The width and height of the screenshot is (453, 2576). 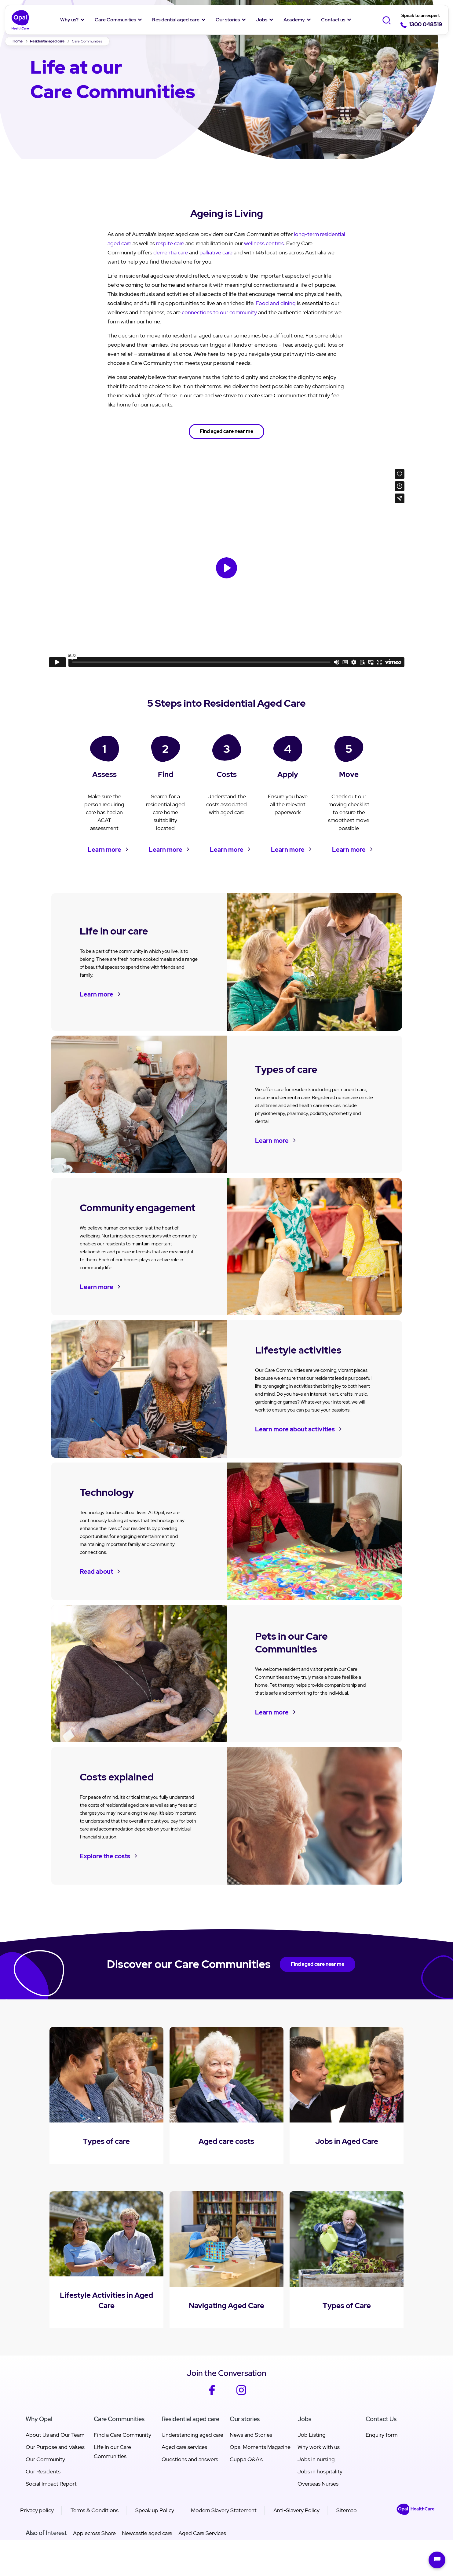 What do you see at coordinates (226, 431) in the screenshot?
I see `Find aged care near me` at bounding box center [226, 431].